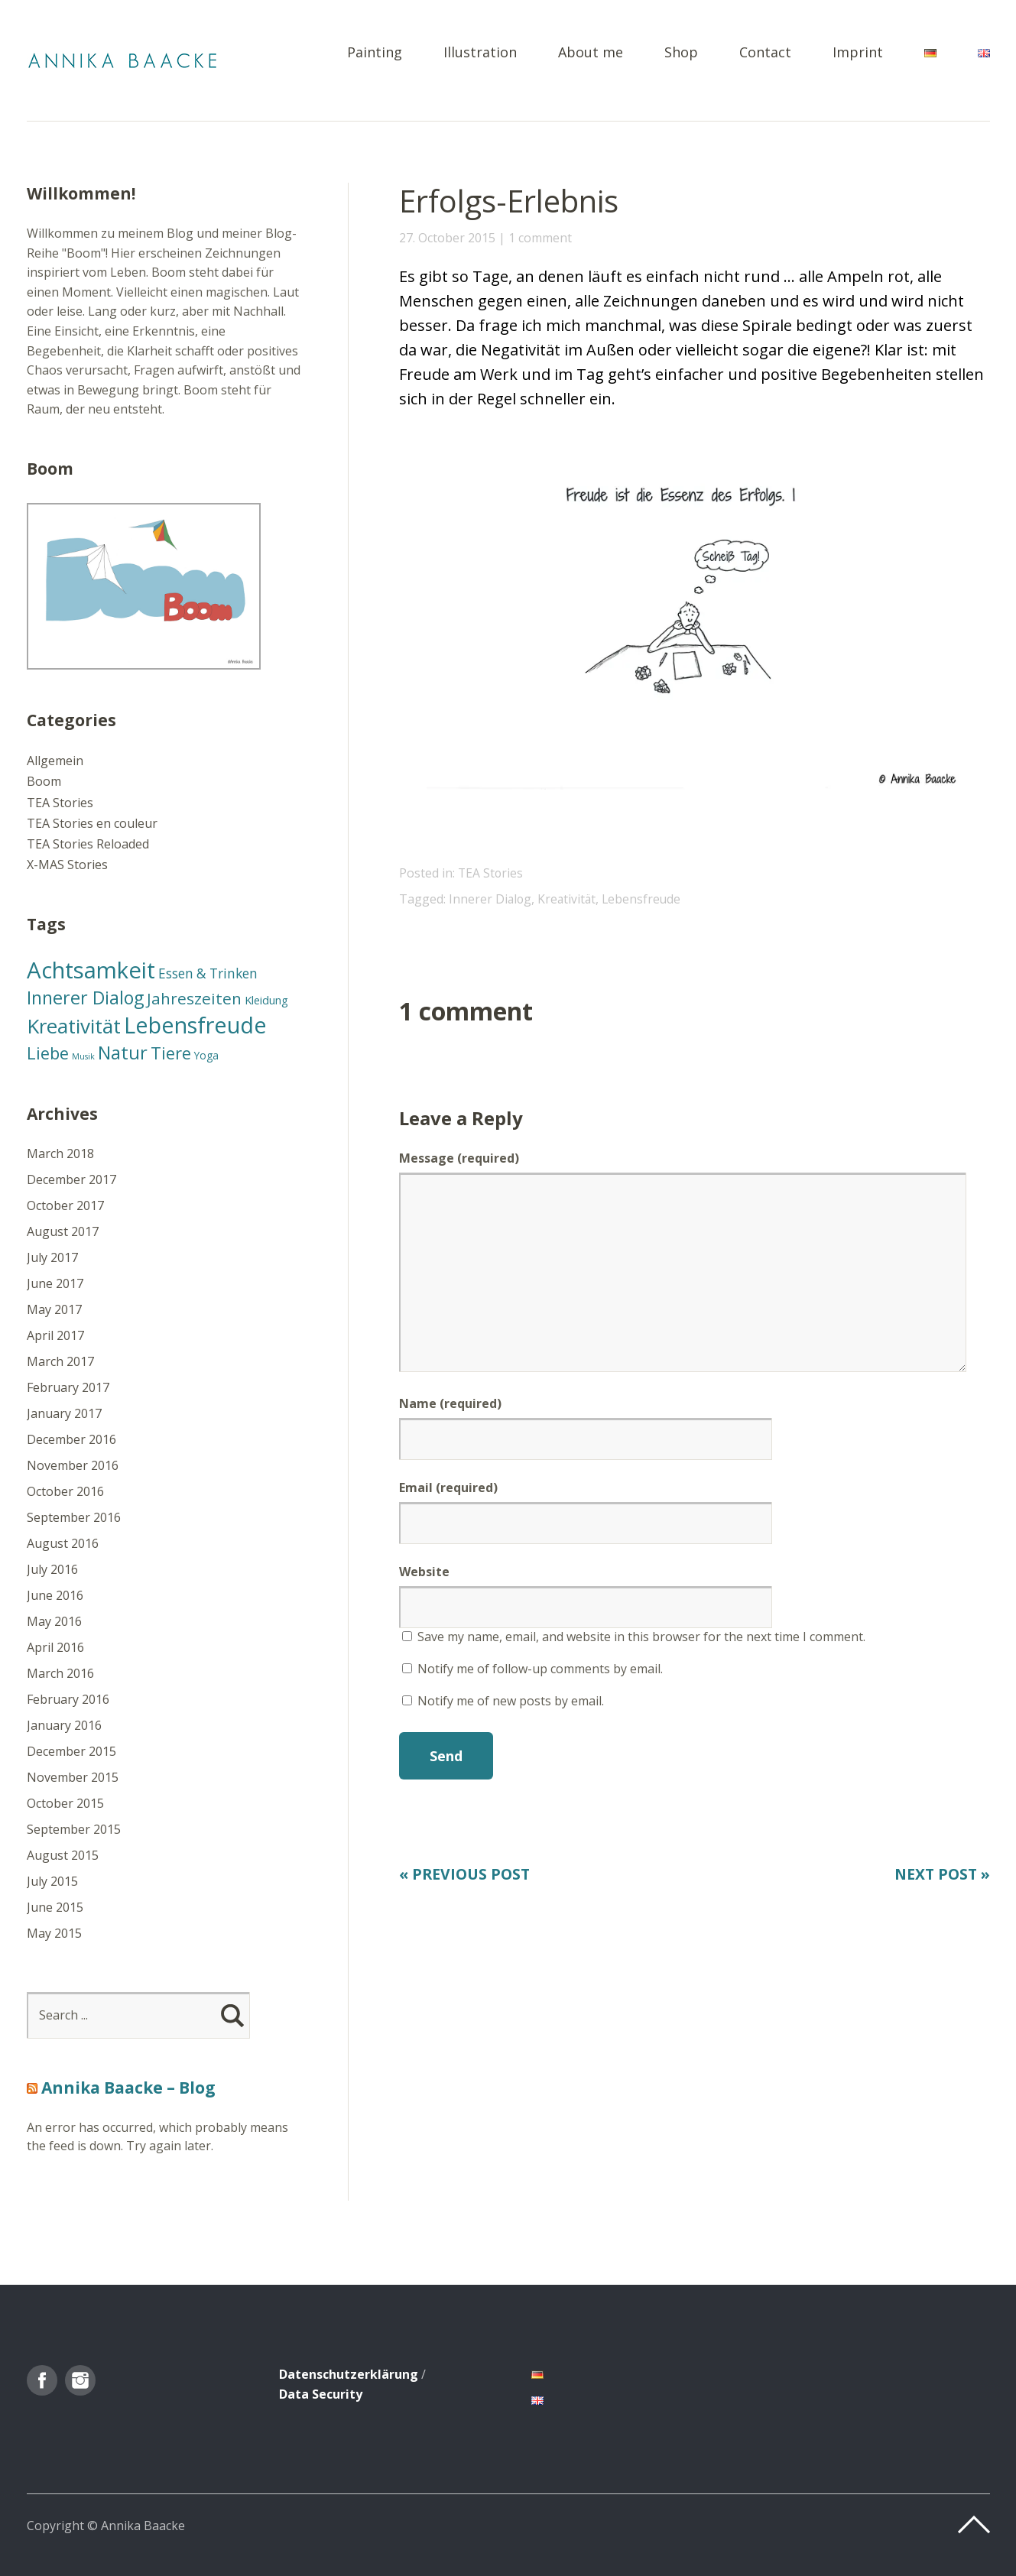  Describe the element at coordinates (510, 1700) in the screenshot. I see `Notify me of new posts by email.` at that location.